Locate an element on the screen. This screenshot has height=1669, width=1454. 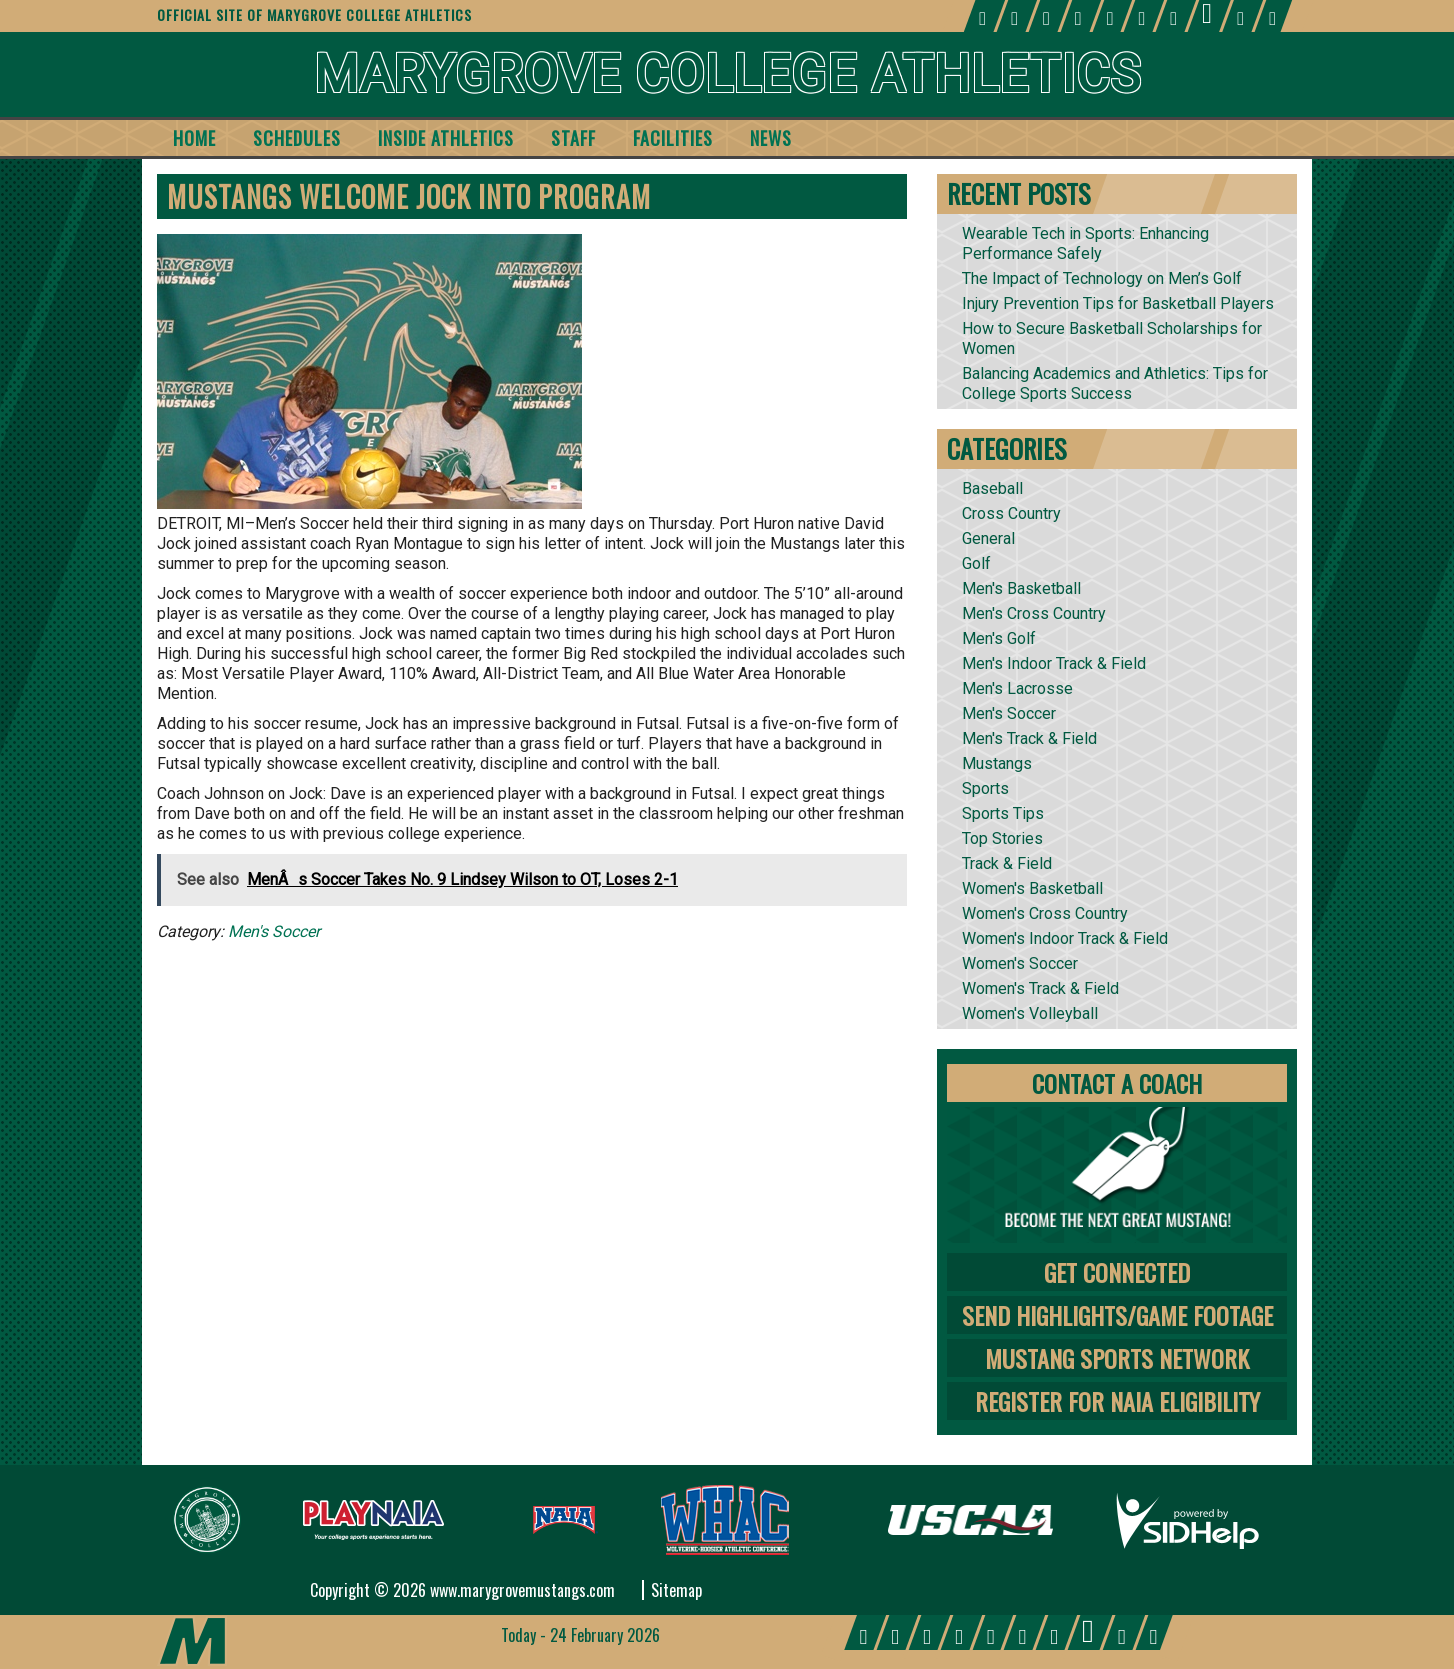
The Impact of Technology on Men’s Golf is located at coordinates (1102, 278).